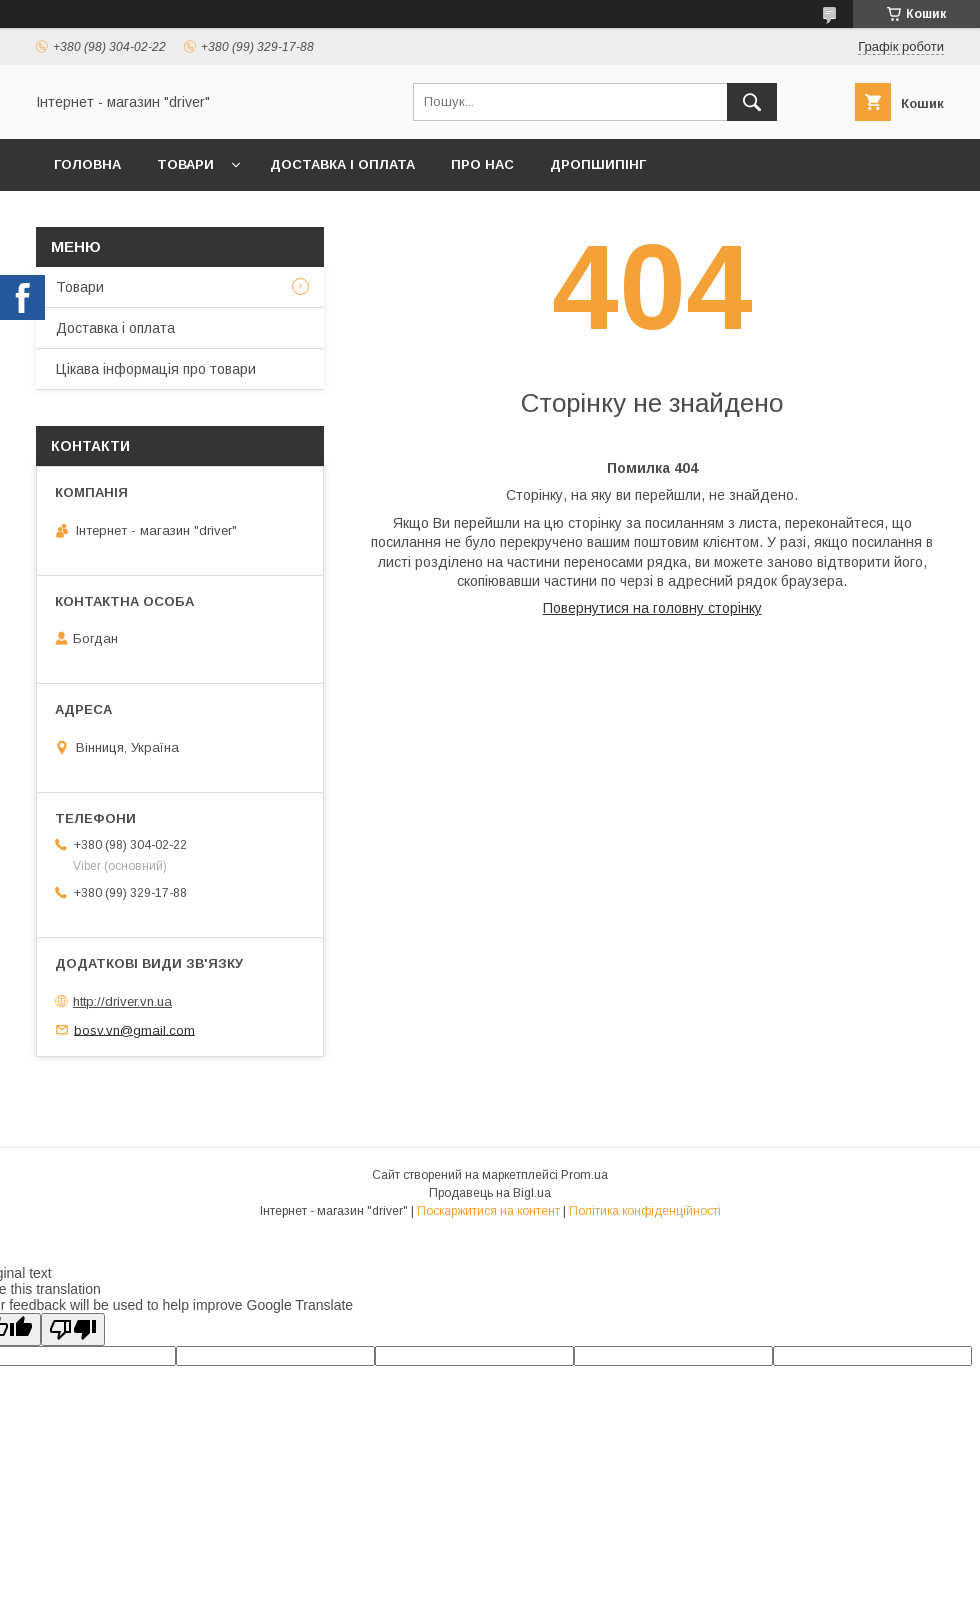 The width and height of the screenshot is (980, 1618). What do you see at coordinates (156, 369) in the screenshot?
I see `Цікава інформація про товари` at bounding box center [156, 369].